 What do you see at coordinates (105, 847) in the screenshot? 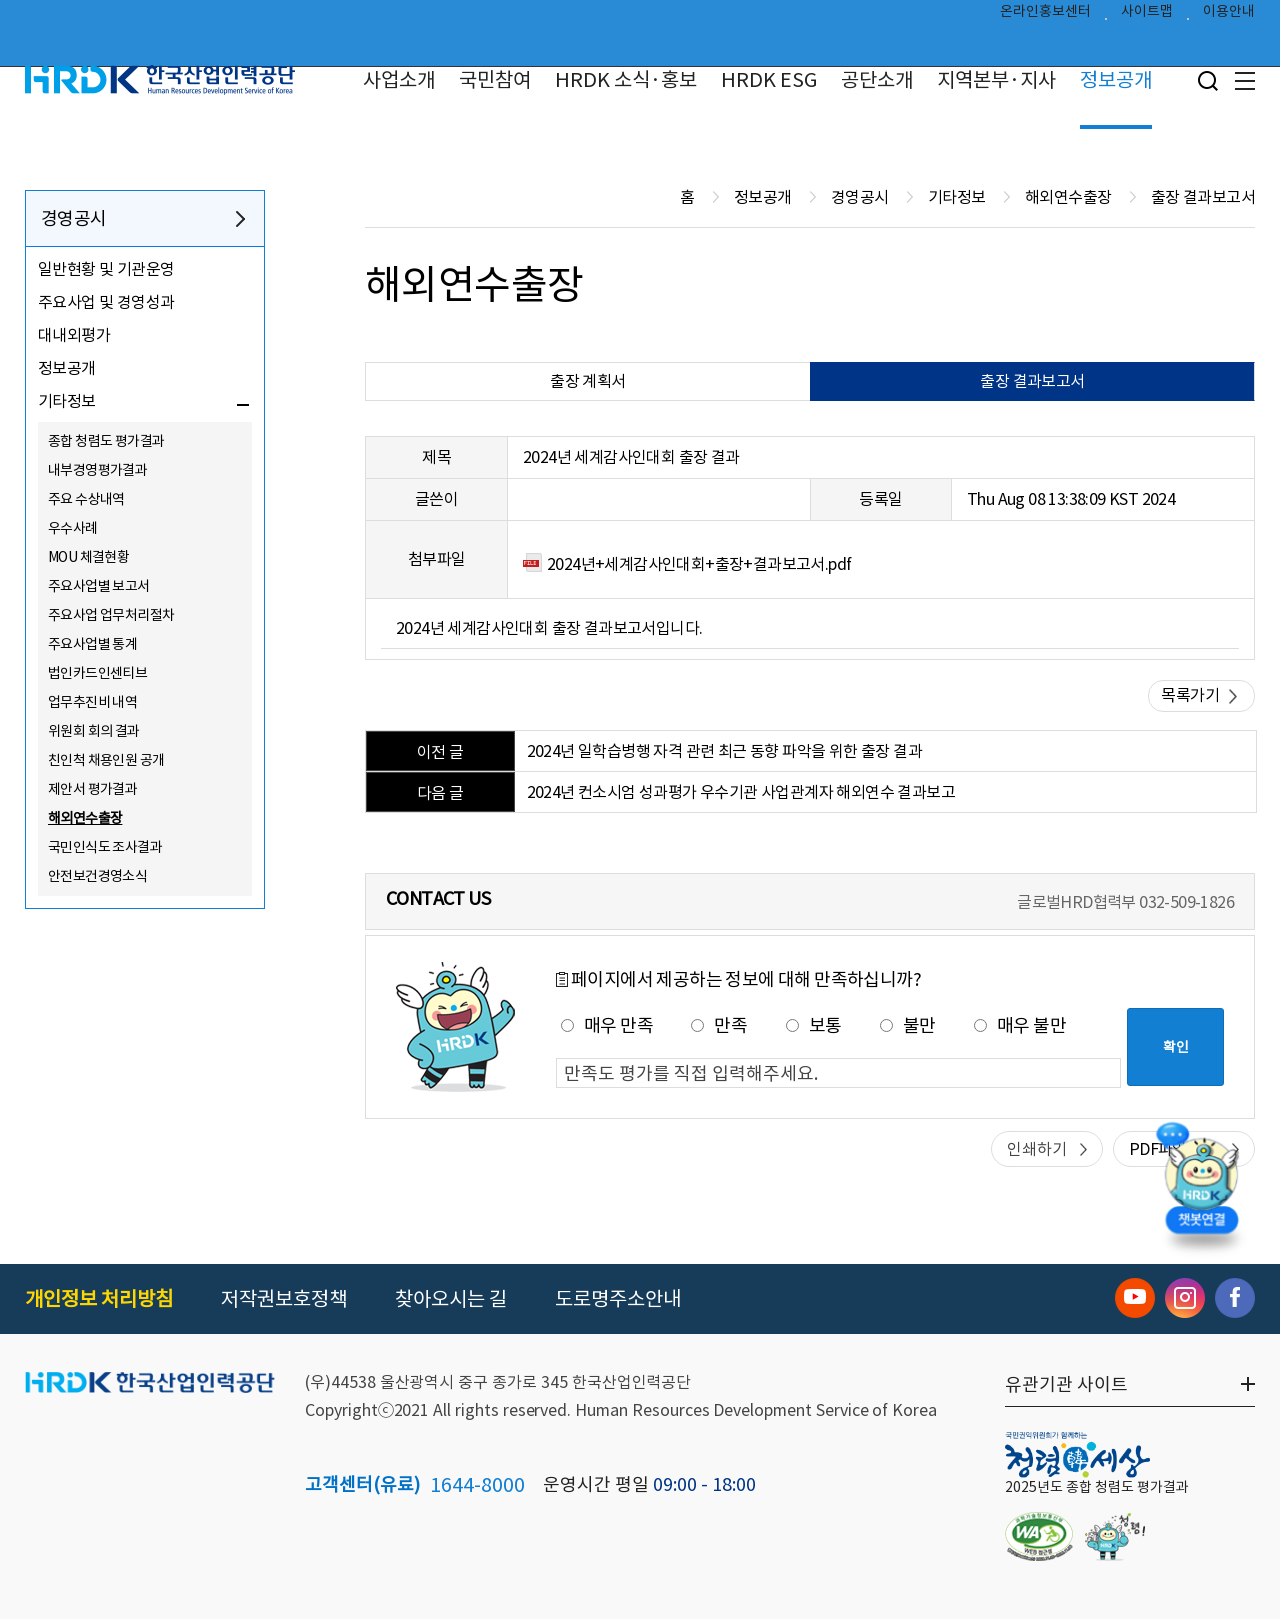
I see `국민인식도 조사결과` at bounding box center [105, 847].